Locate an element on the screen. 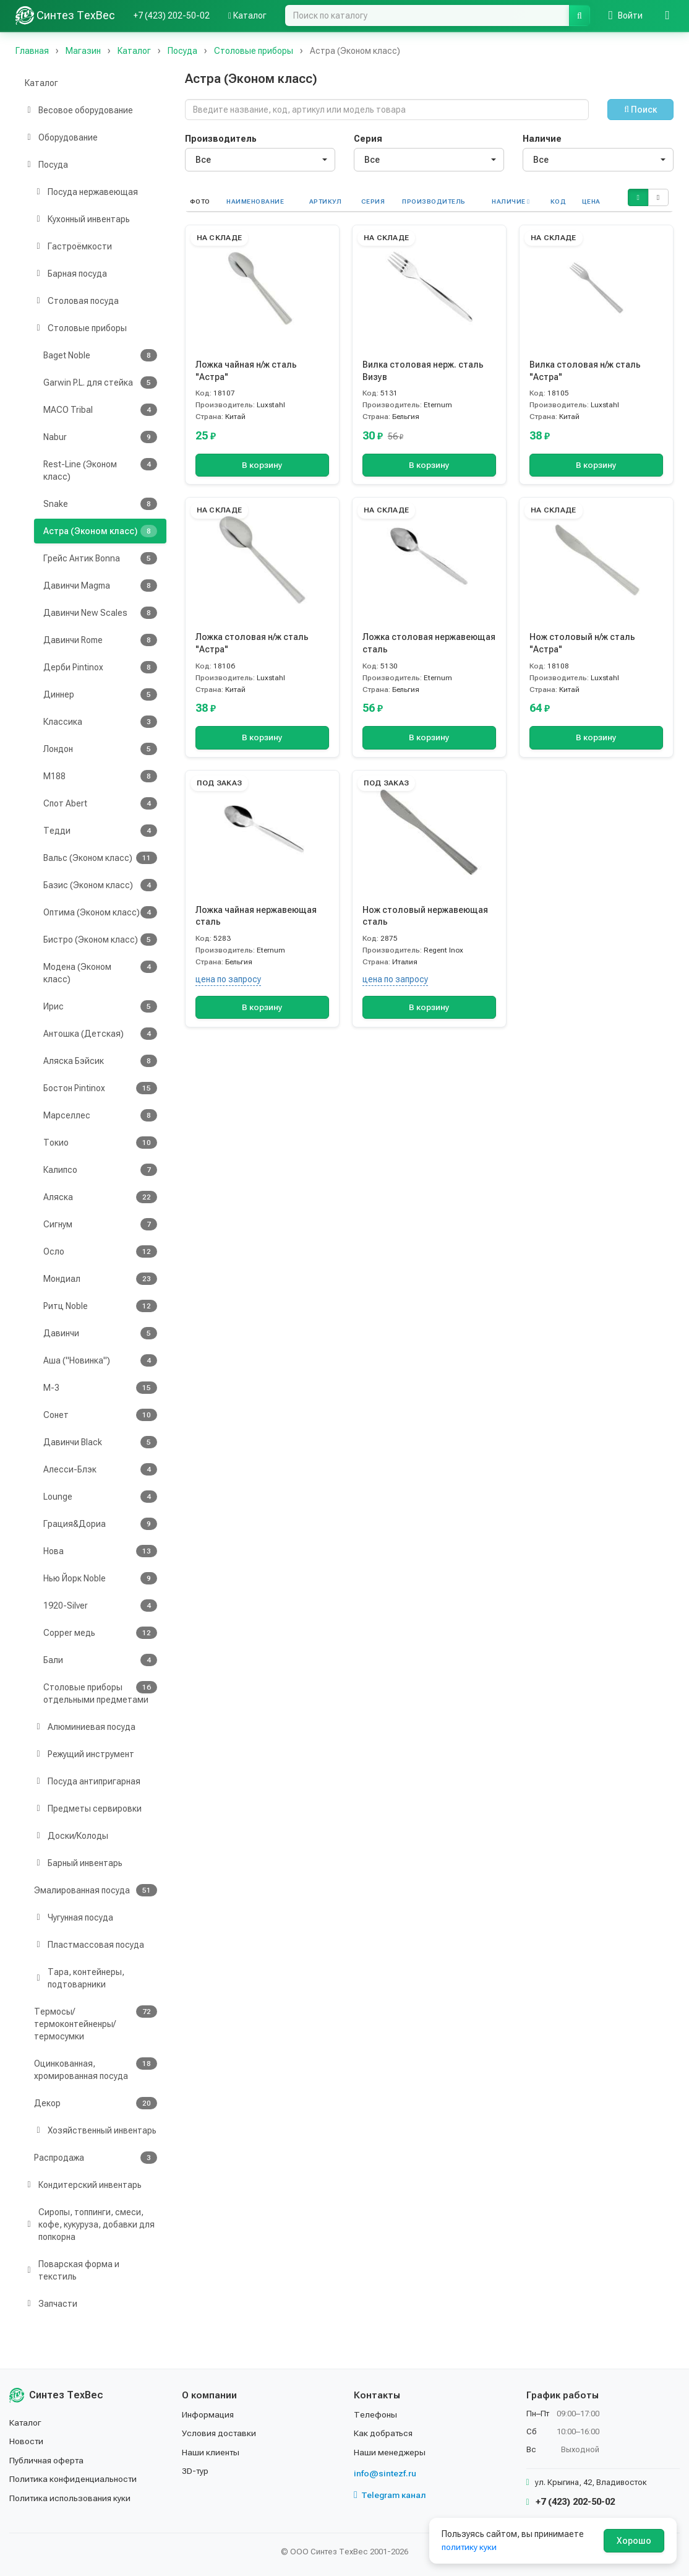  Бали is located at coordinates (100, 1660).